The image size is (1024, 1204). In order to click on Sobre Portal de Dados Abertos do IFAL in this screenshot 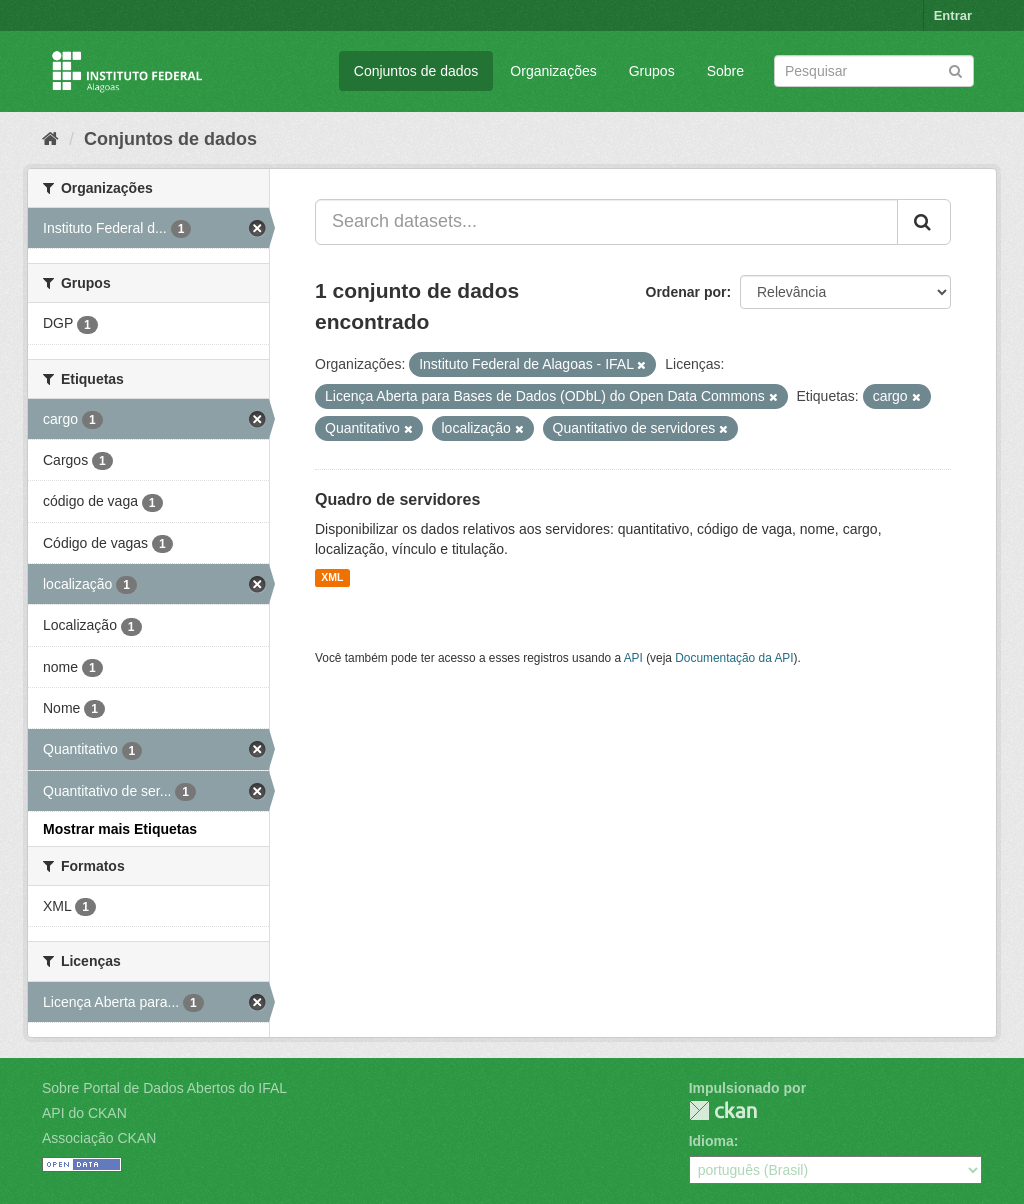, I will do `click(164, 1088)`.